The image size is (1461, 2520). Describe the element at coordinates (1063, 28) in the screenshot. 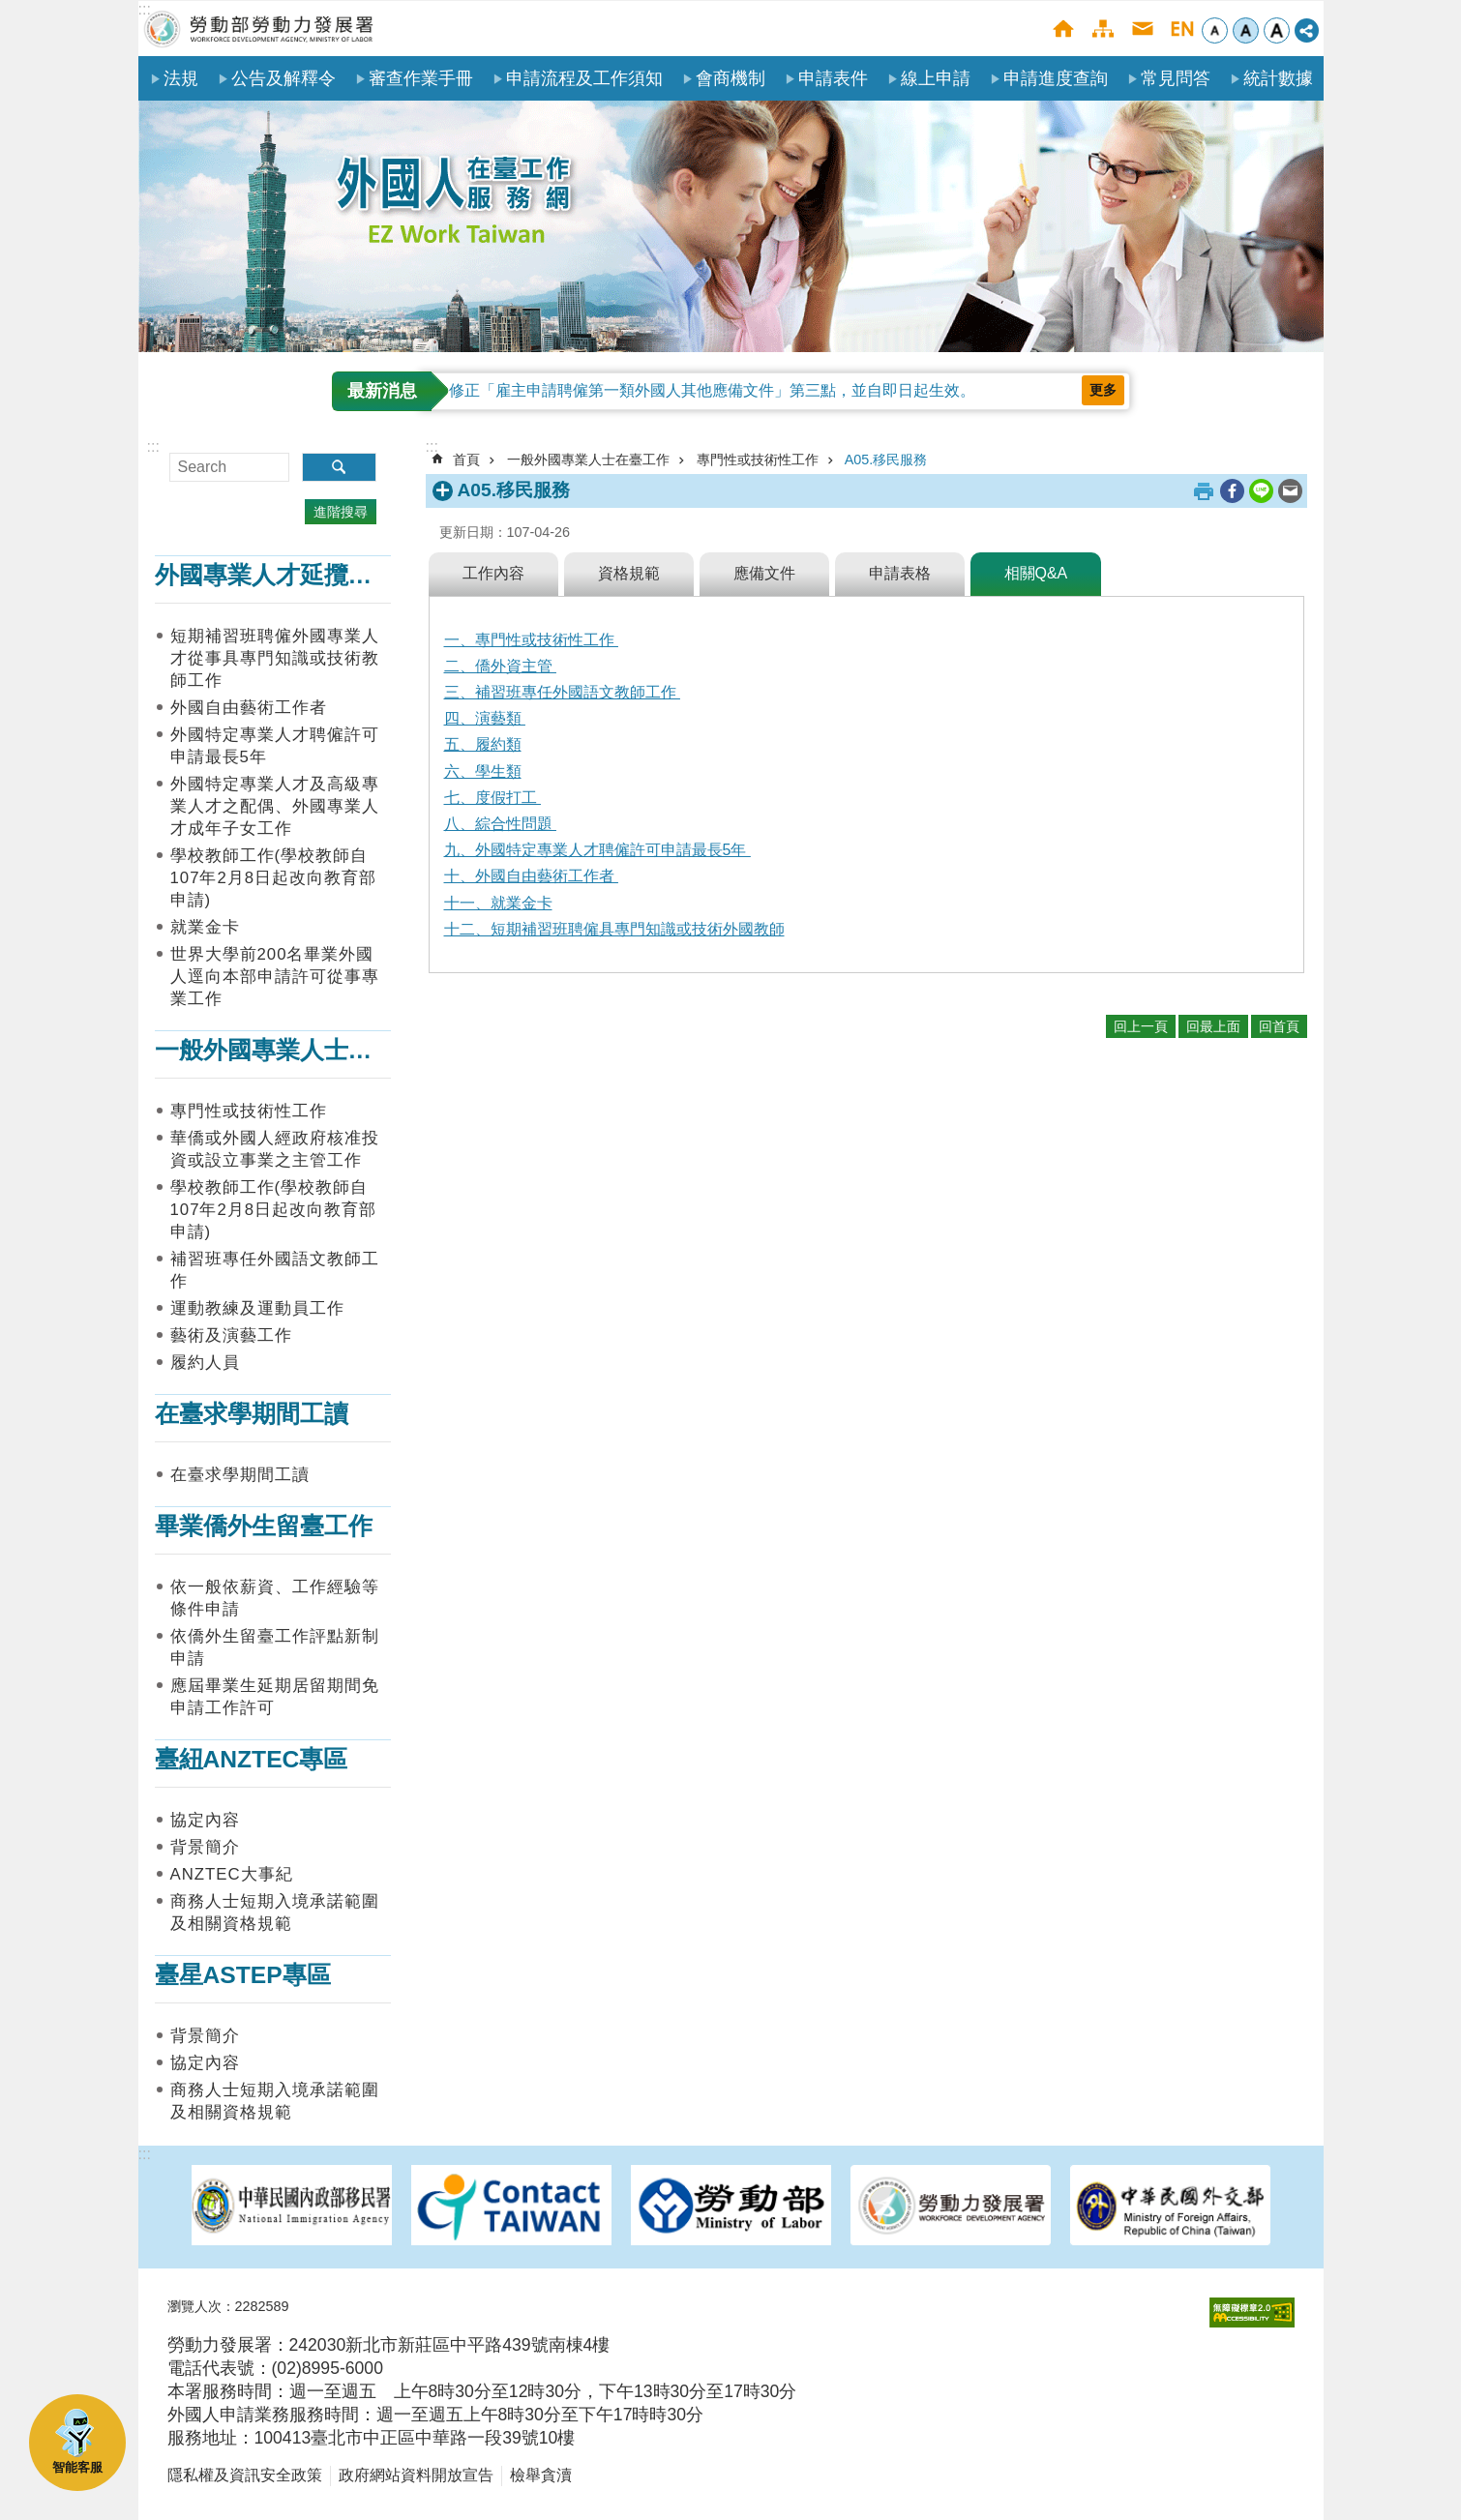

I see `首頁` at that location.